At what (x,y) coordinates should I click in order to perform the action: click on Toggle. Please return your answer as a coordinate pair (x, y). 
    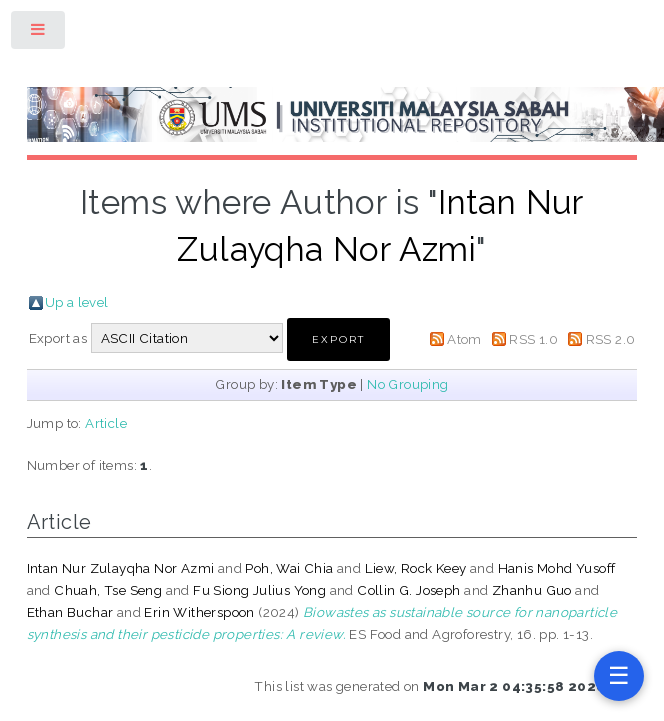
    Looking at the image, I should click on (39, 33).